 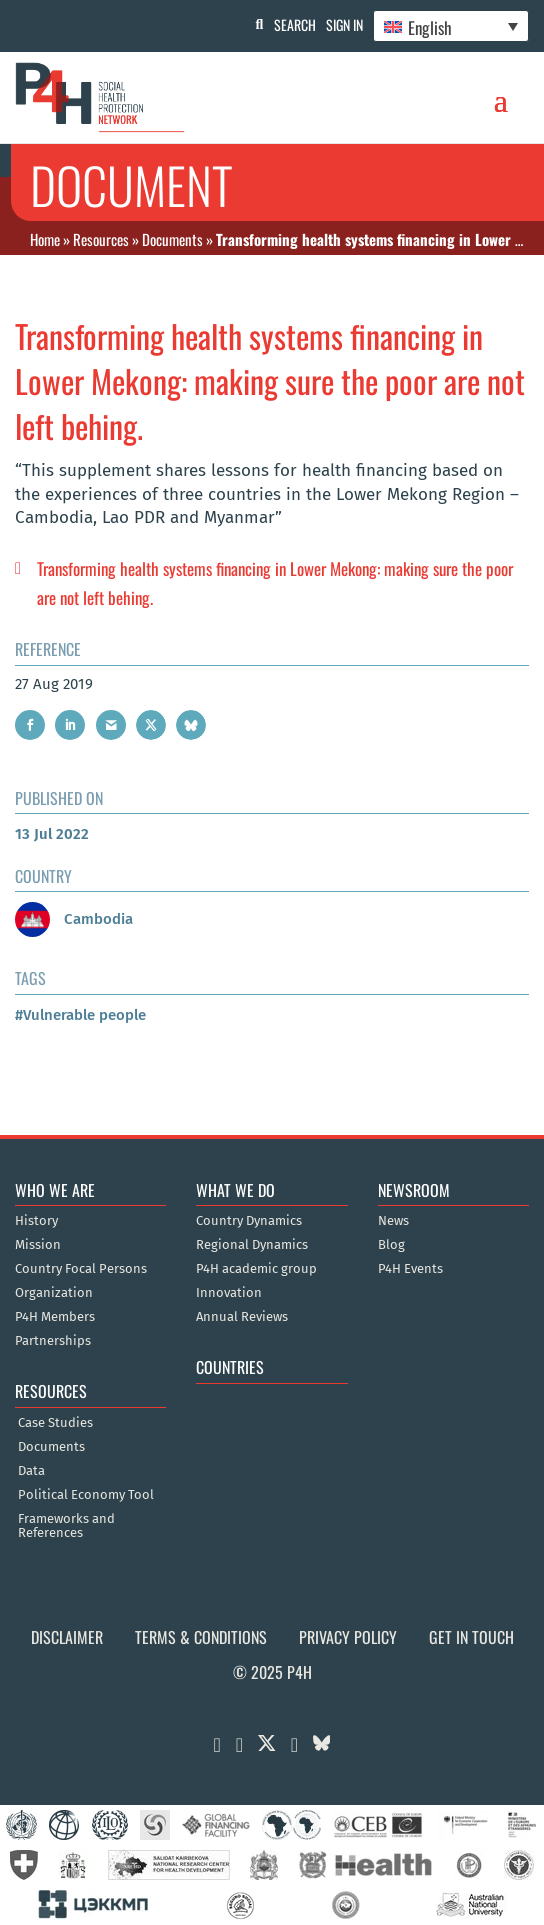 I want to click on Documents, so click(x=172, y=239).